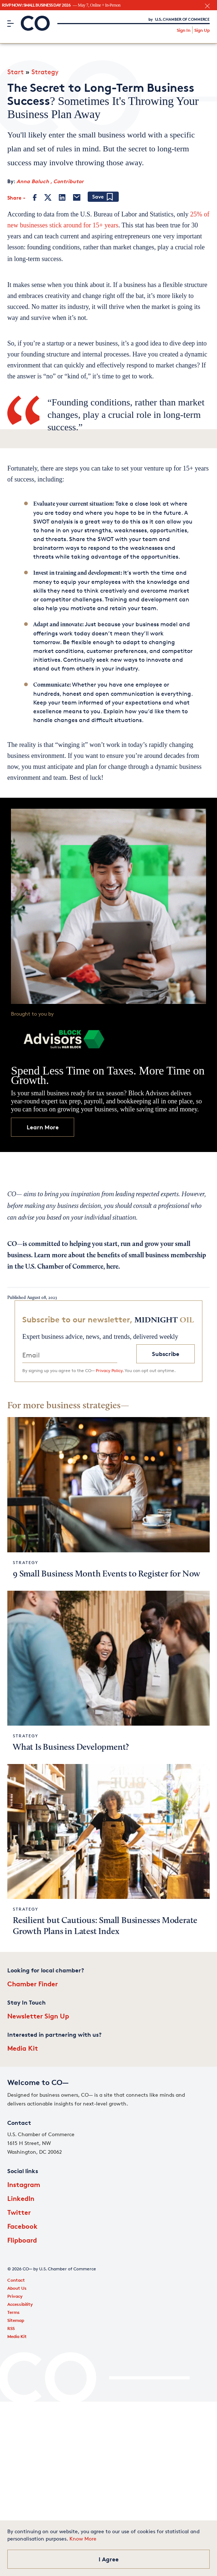 The image size is (217, 2576). What do you see at coordinates (109, 2559) in the screenshot?
I see `I Agree` at bounding box center [109, 2559].